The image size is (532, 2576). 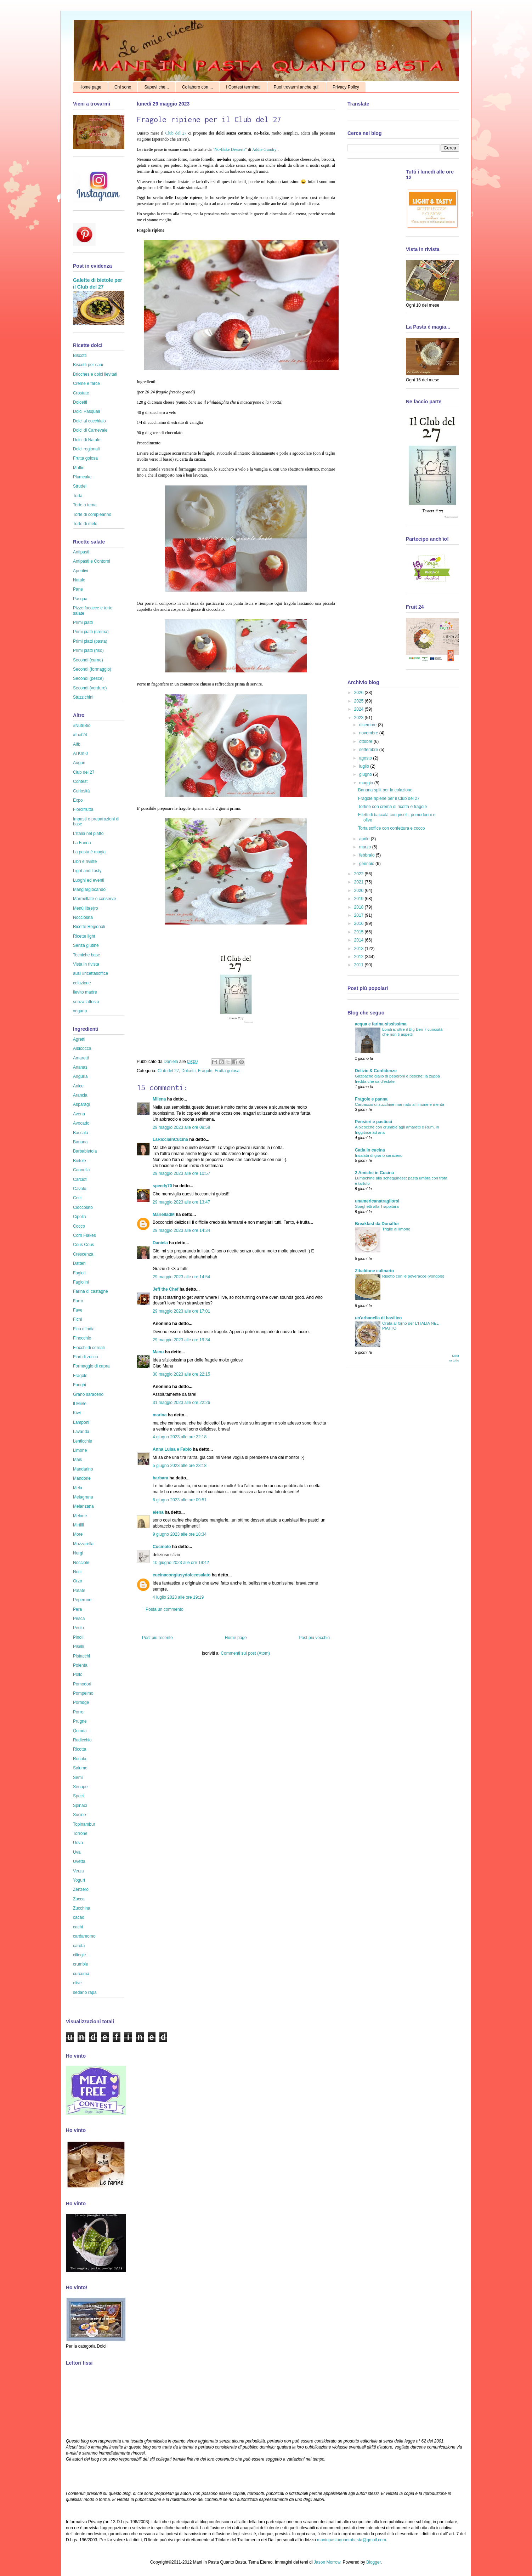 What do you see at coordinates (85, 908) in the screenshot?
I see `Menù lib(e)ro` at bounding box center [85, 908].